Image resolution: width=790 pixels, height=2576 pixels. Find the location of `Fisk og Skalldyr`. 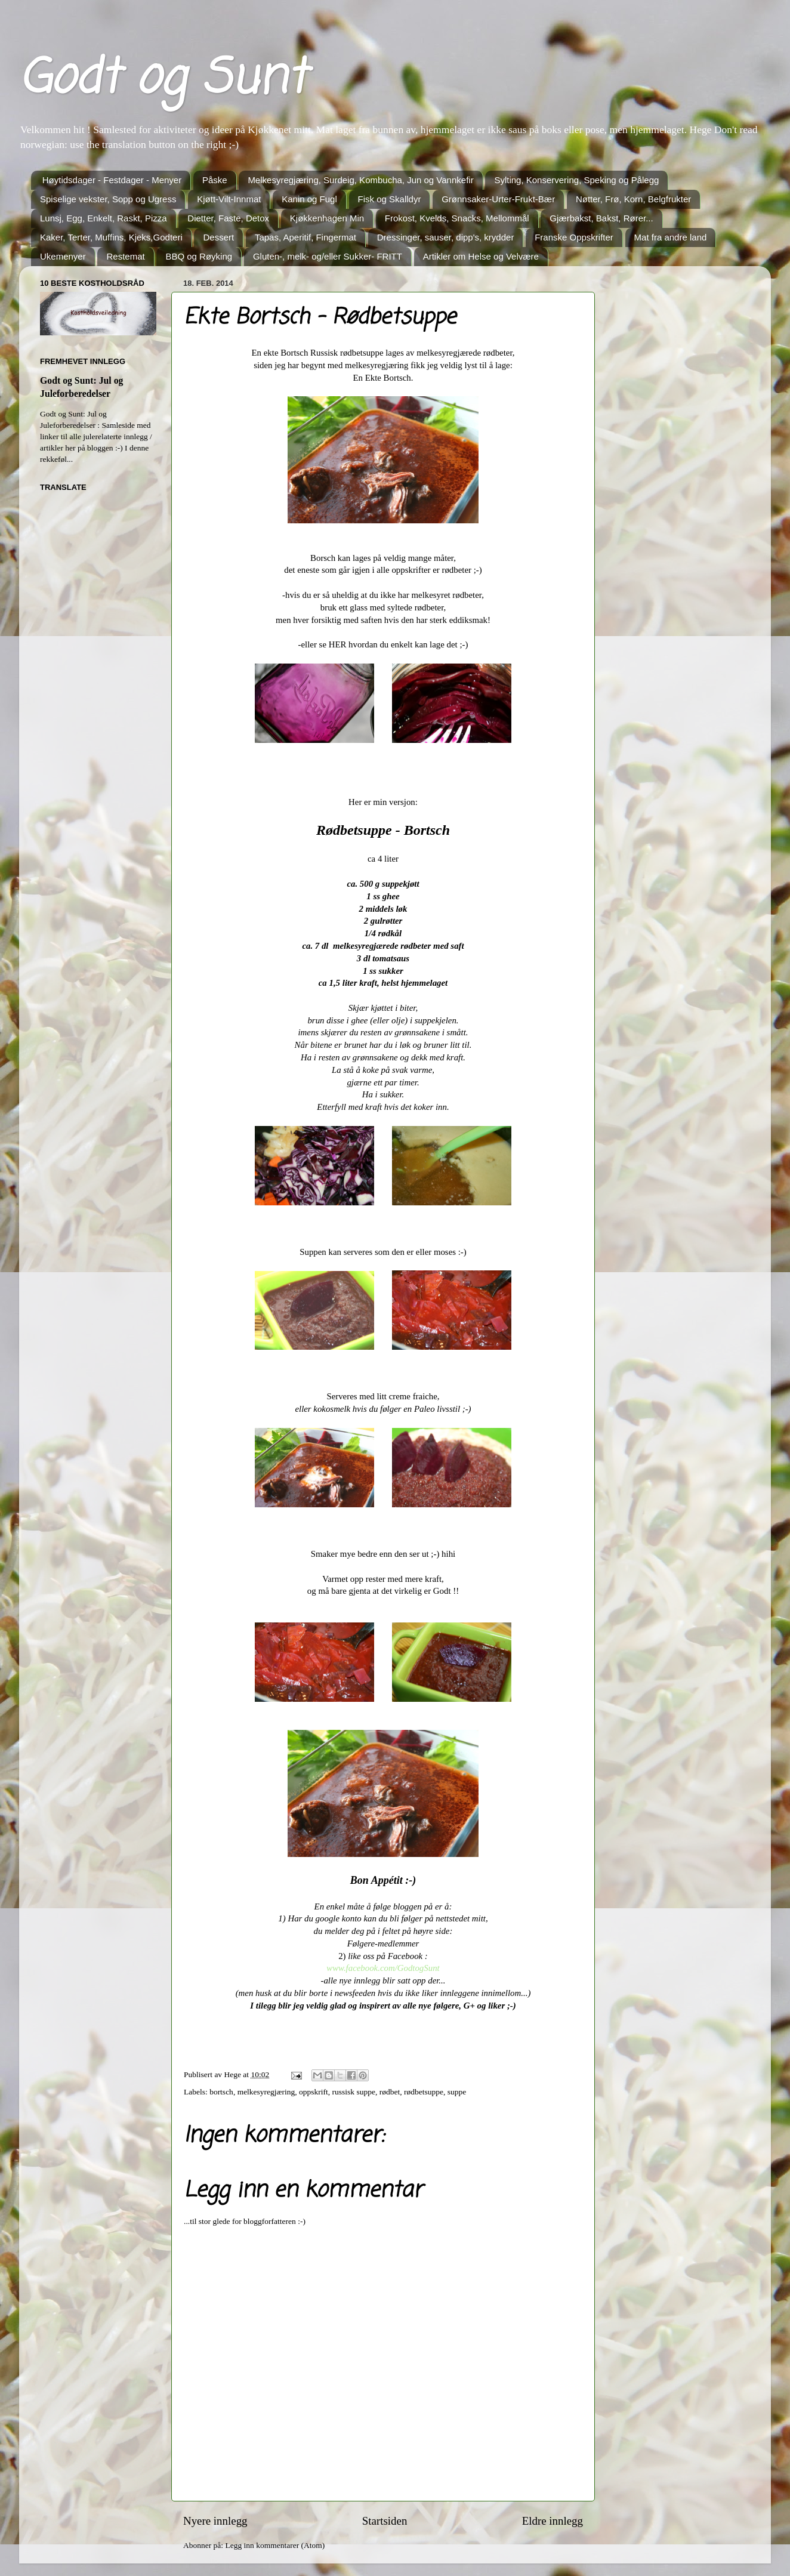

Fisk og Skalldyr is located at coordinates (389, 199).